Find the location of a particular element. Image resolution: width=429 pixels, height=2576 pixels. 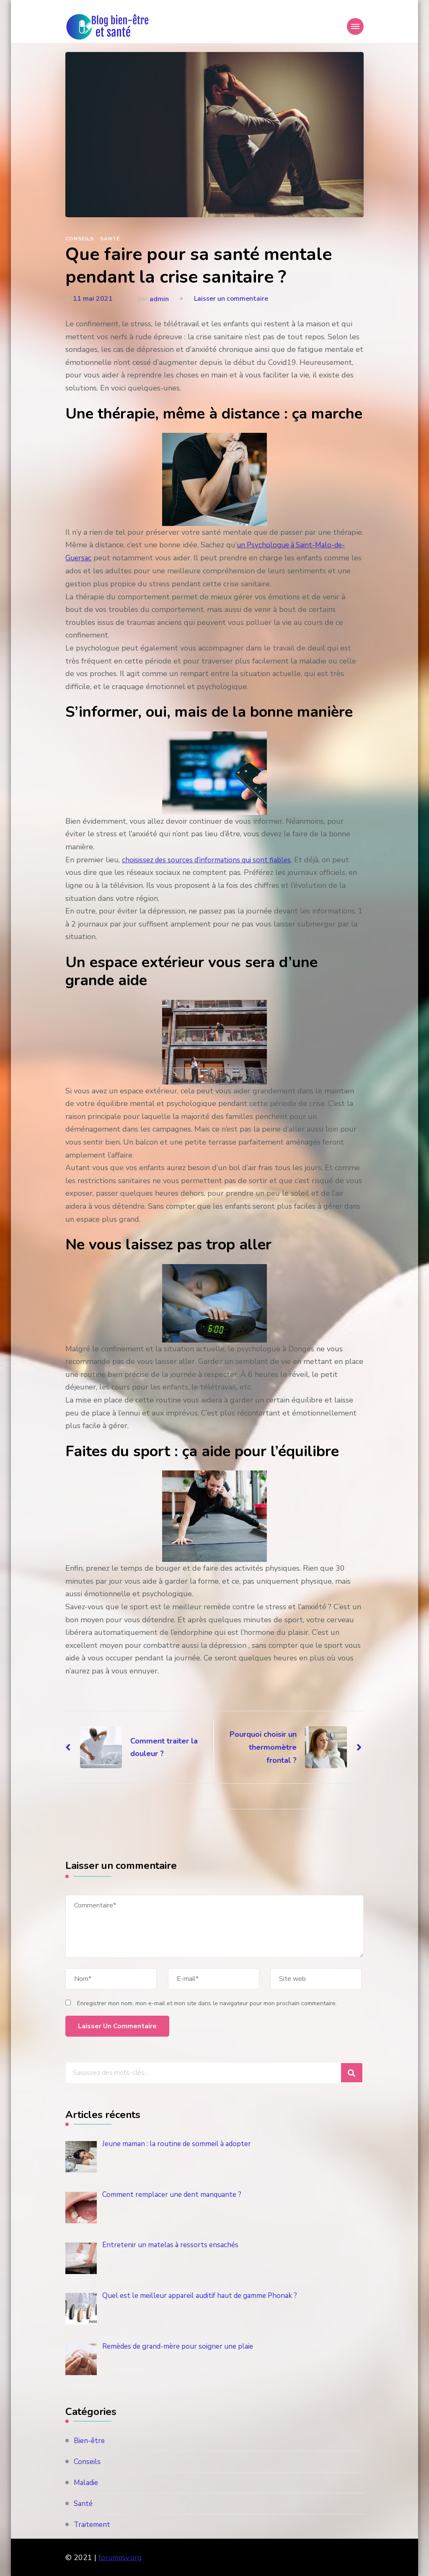

Bien-être is located at coordinates (90, 2440).